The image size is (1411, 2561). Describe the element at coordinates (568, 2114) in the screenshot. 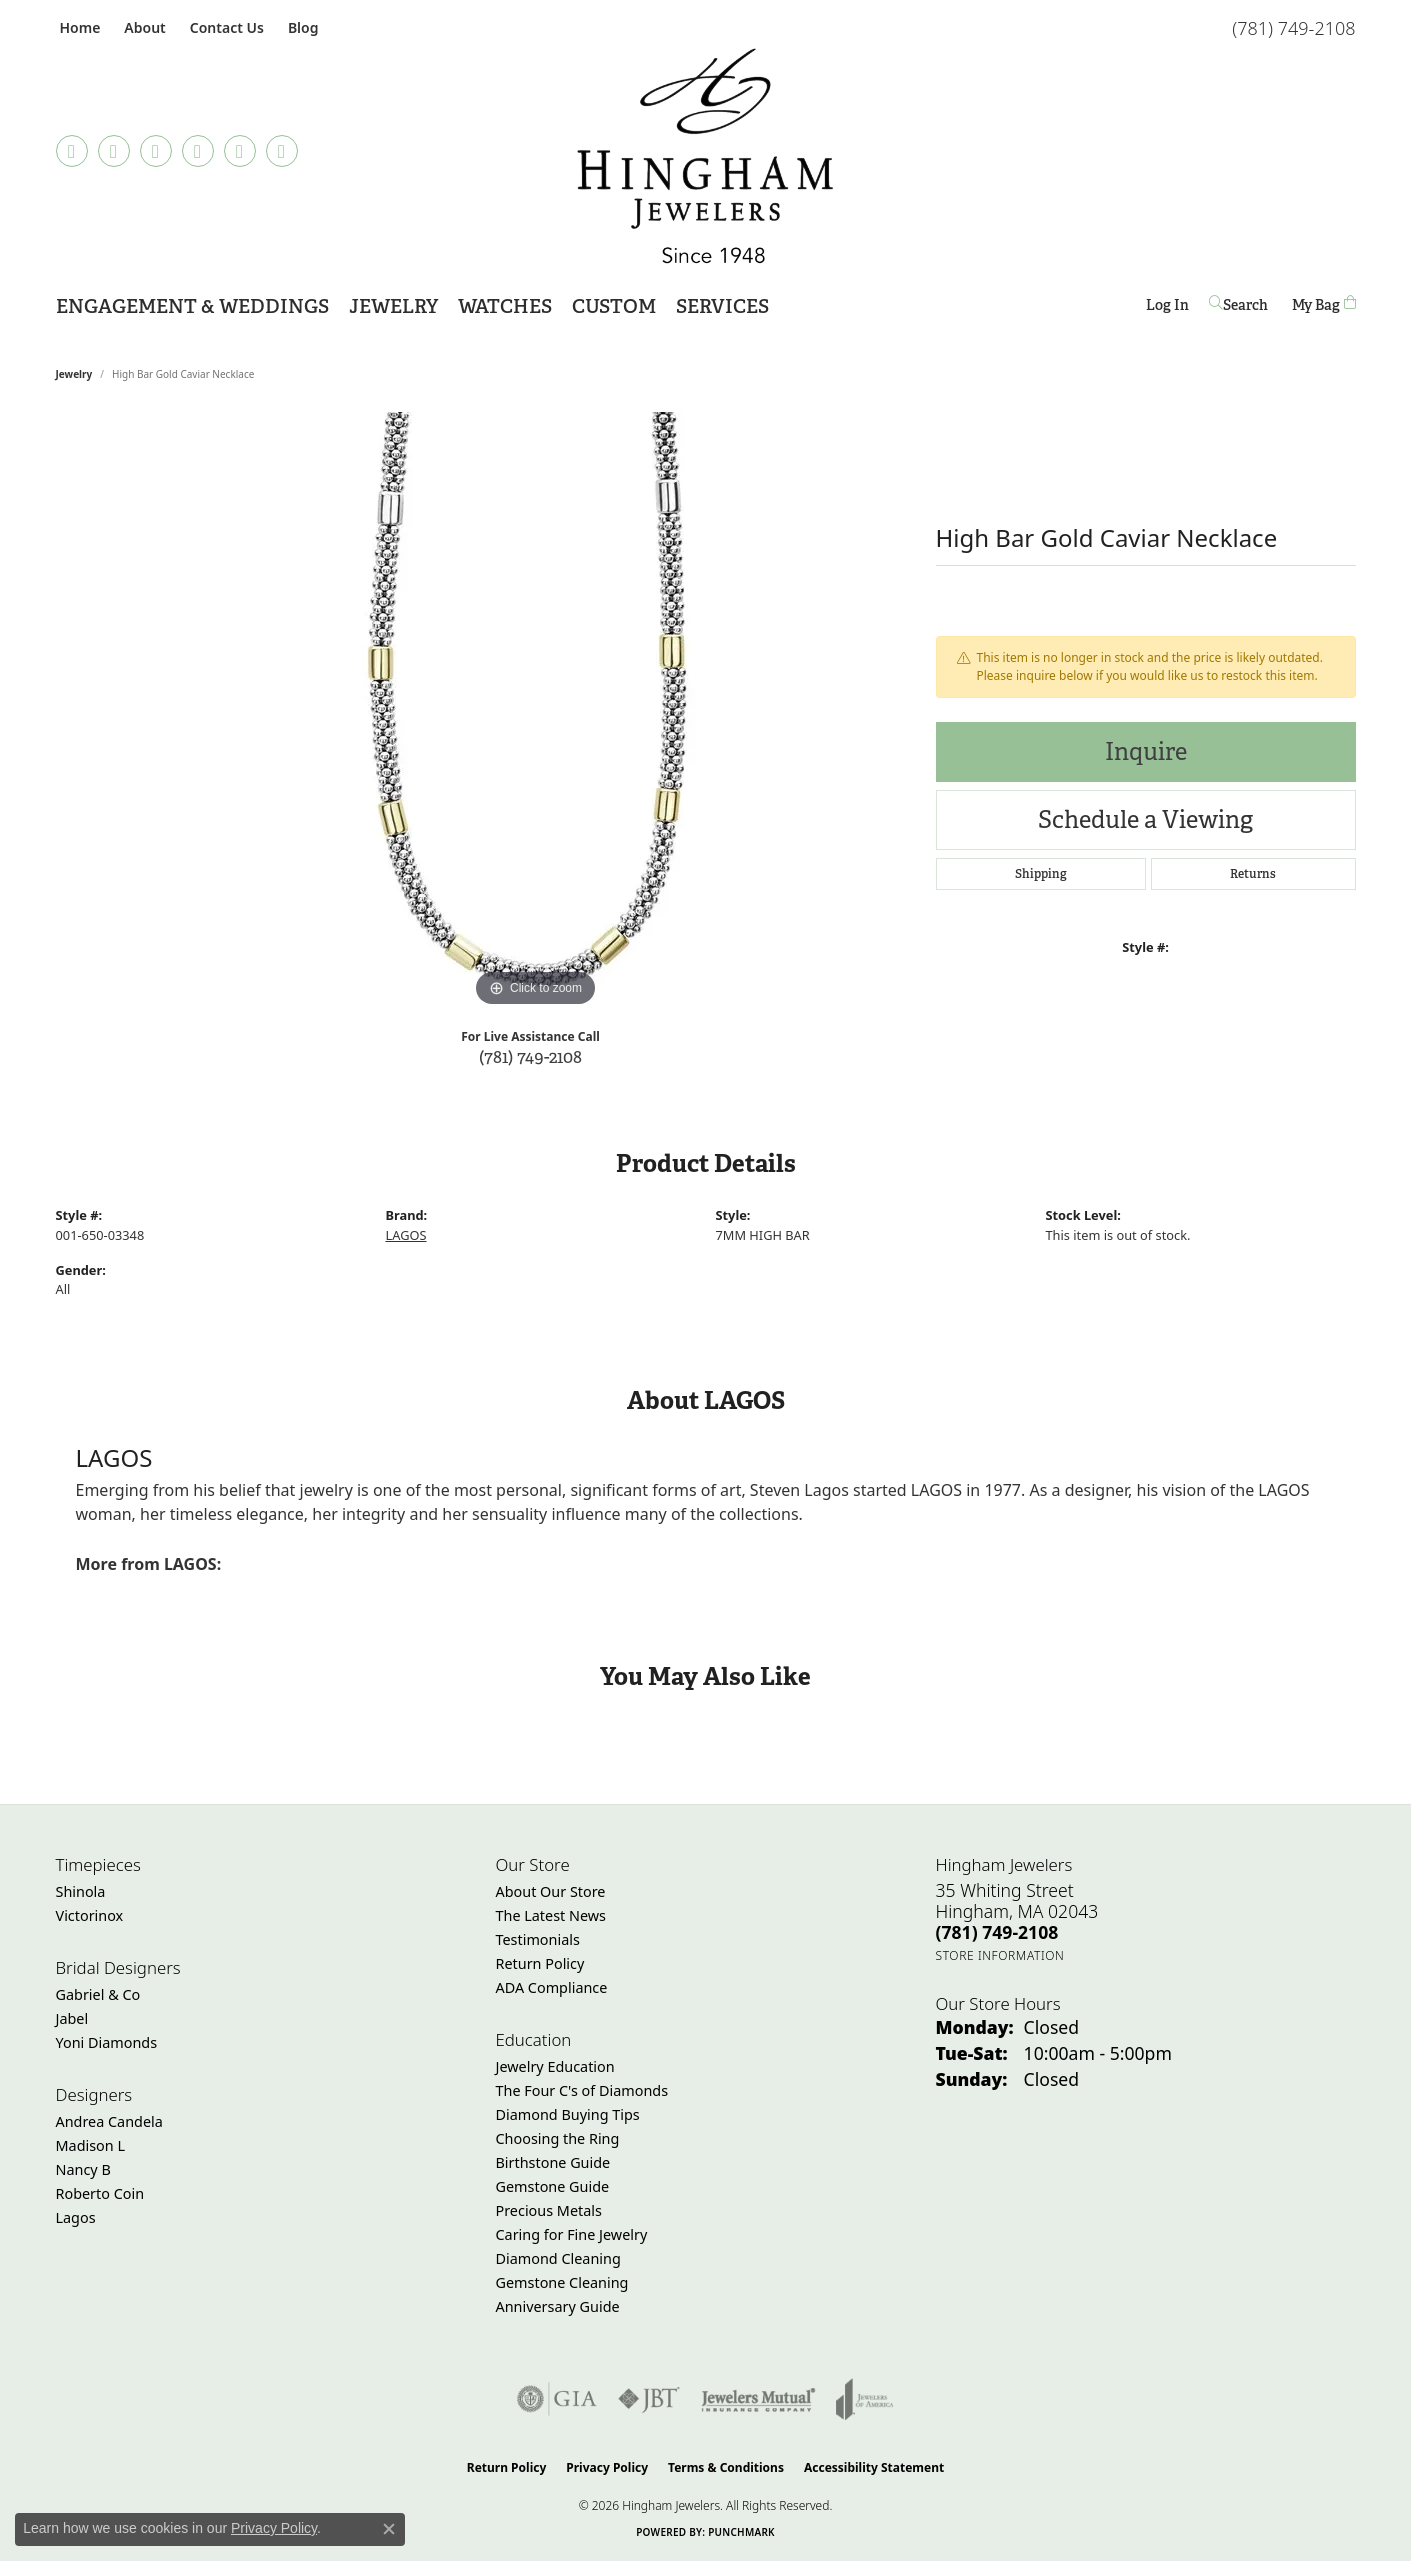

I see `Diamond Buying Tips` at that location.